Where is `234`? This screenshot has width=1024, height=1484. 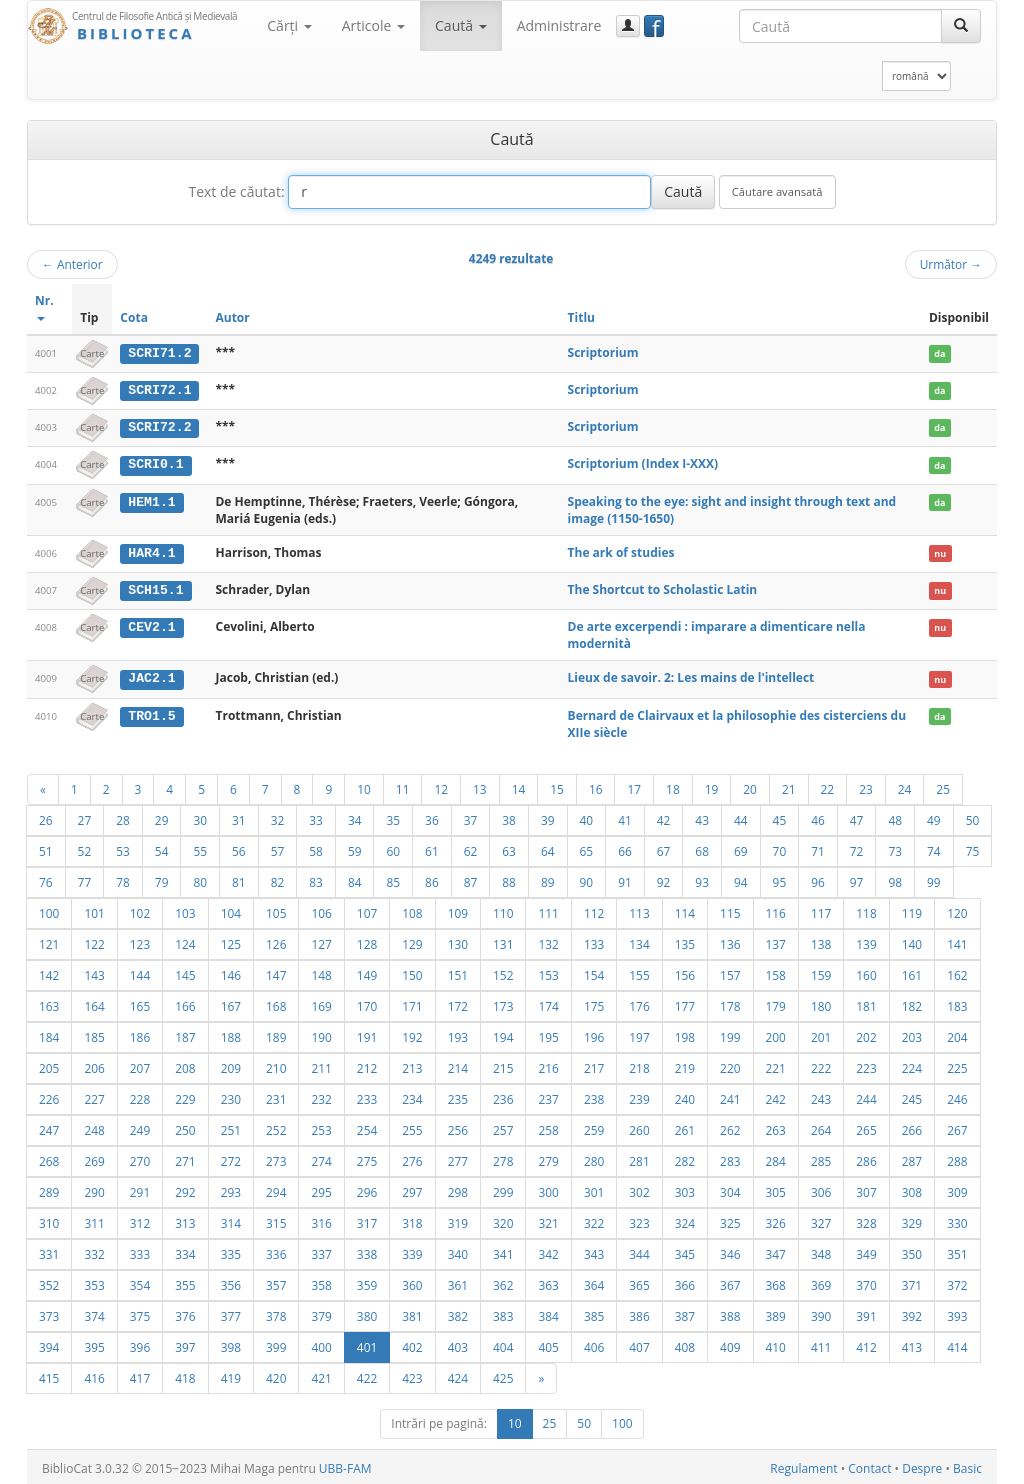 234 is located at coordinates (412, 1096).